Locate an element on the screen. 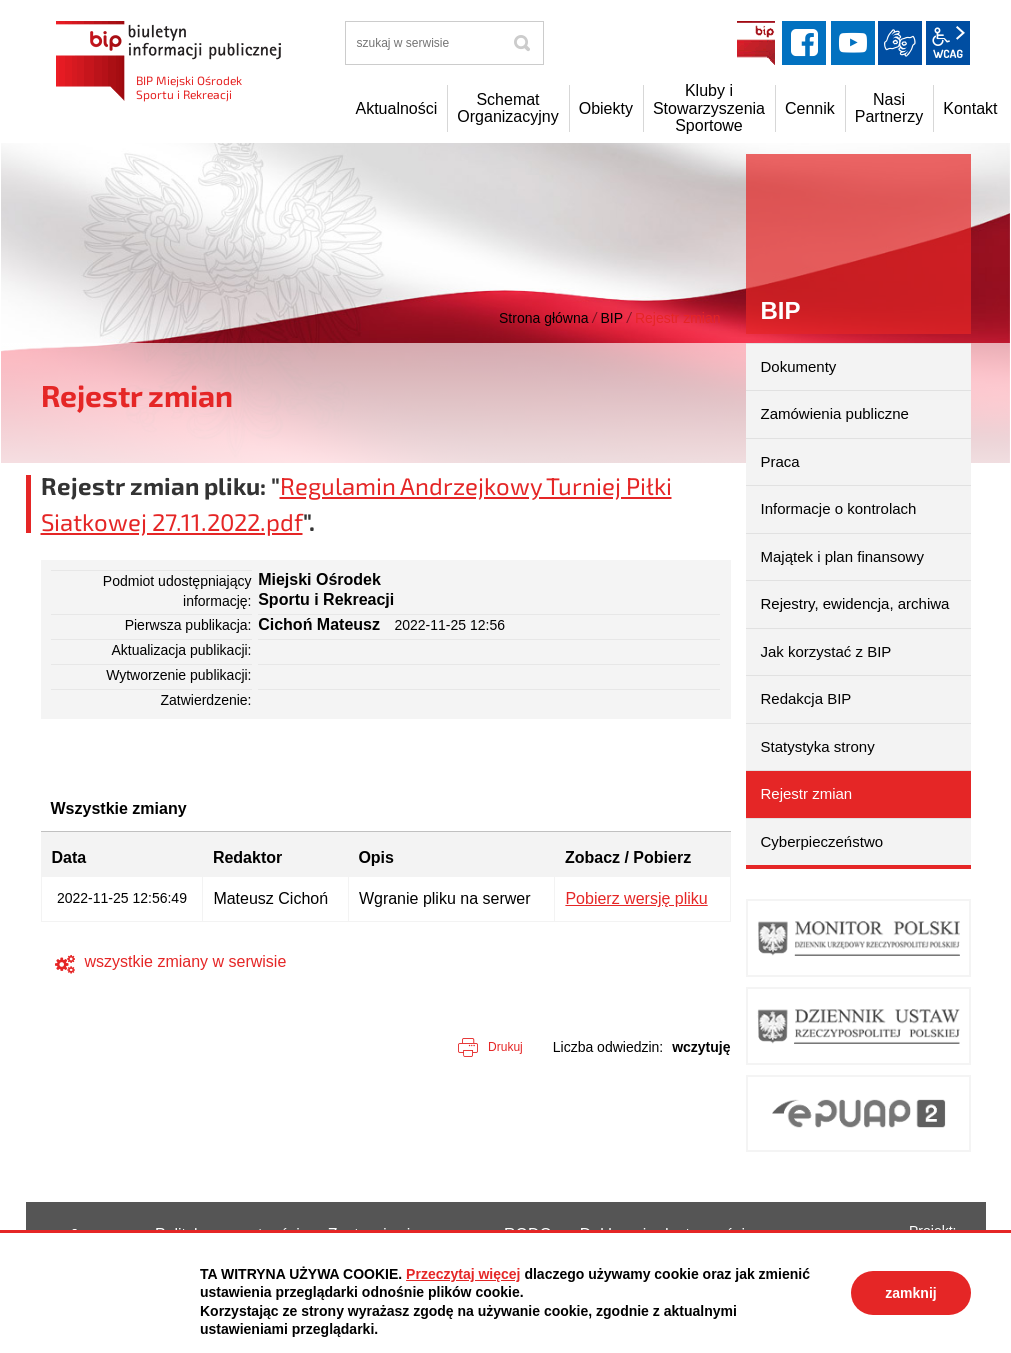  Majątek i plan finansowy is located at coordinates (842, 556).